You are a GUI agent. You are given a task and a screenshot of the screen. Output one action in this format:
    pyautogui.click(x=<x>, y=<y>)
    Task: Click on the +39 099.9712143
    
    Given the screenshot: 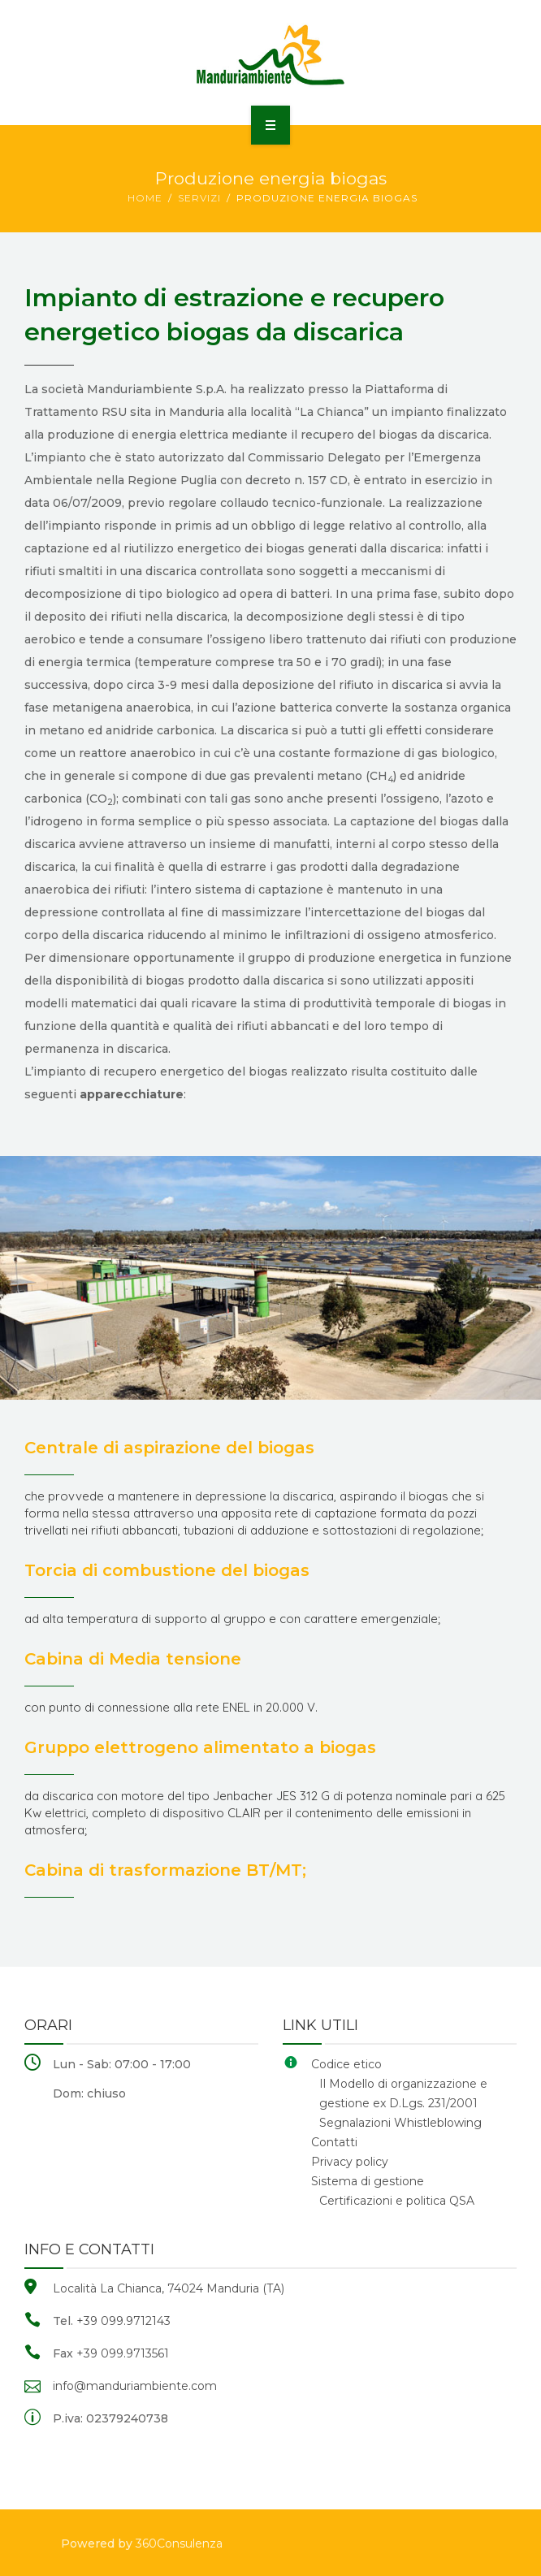 What is the action you would take?
    pyautogui.click(x=123, y=2321)
    